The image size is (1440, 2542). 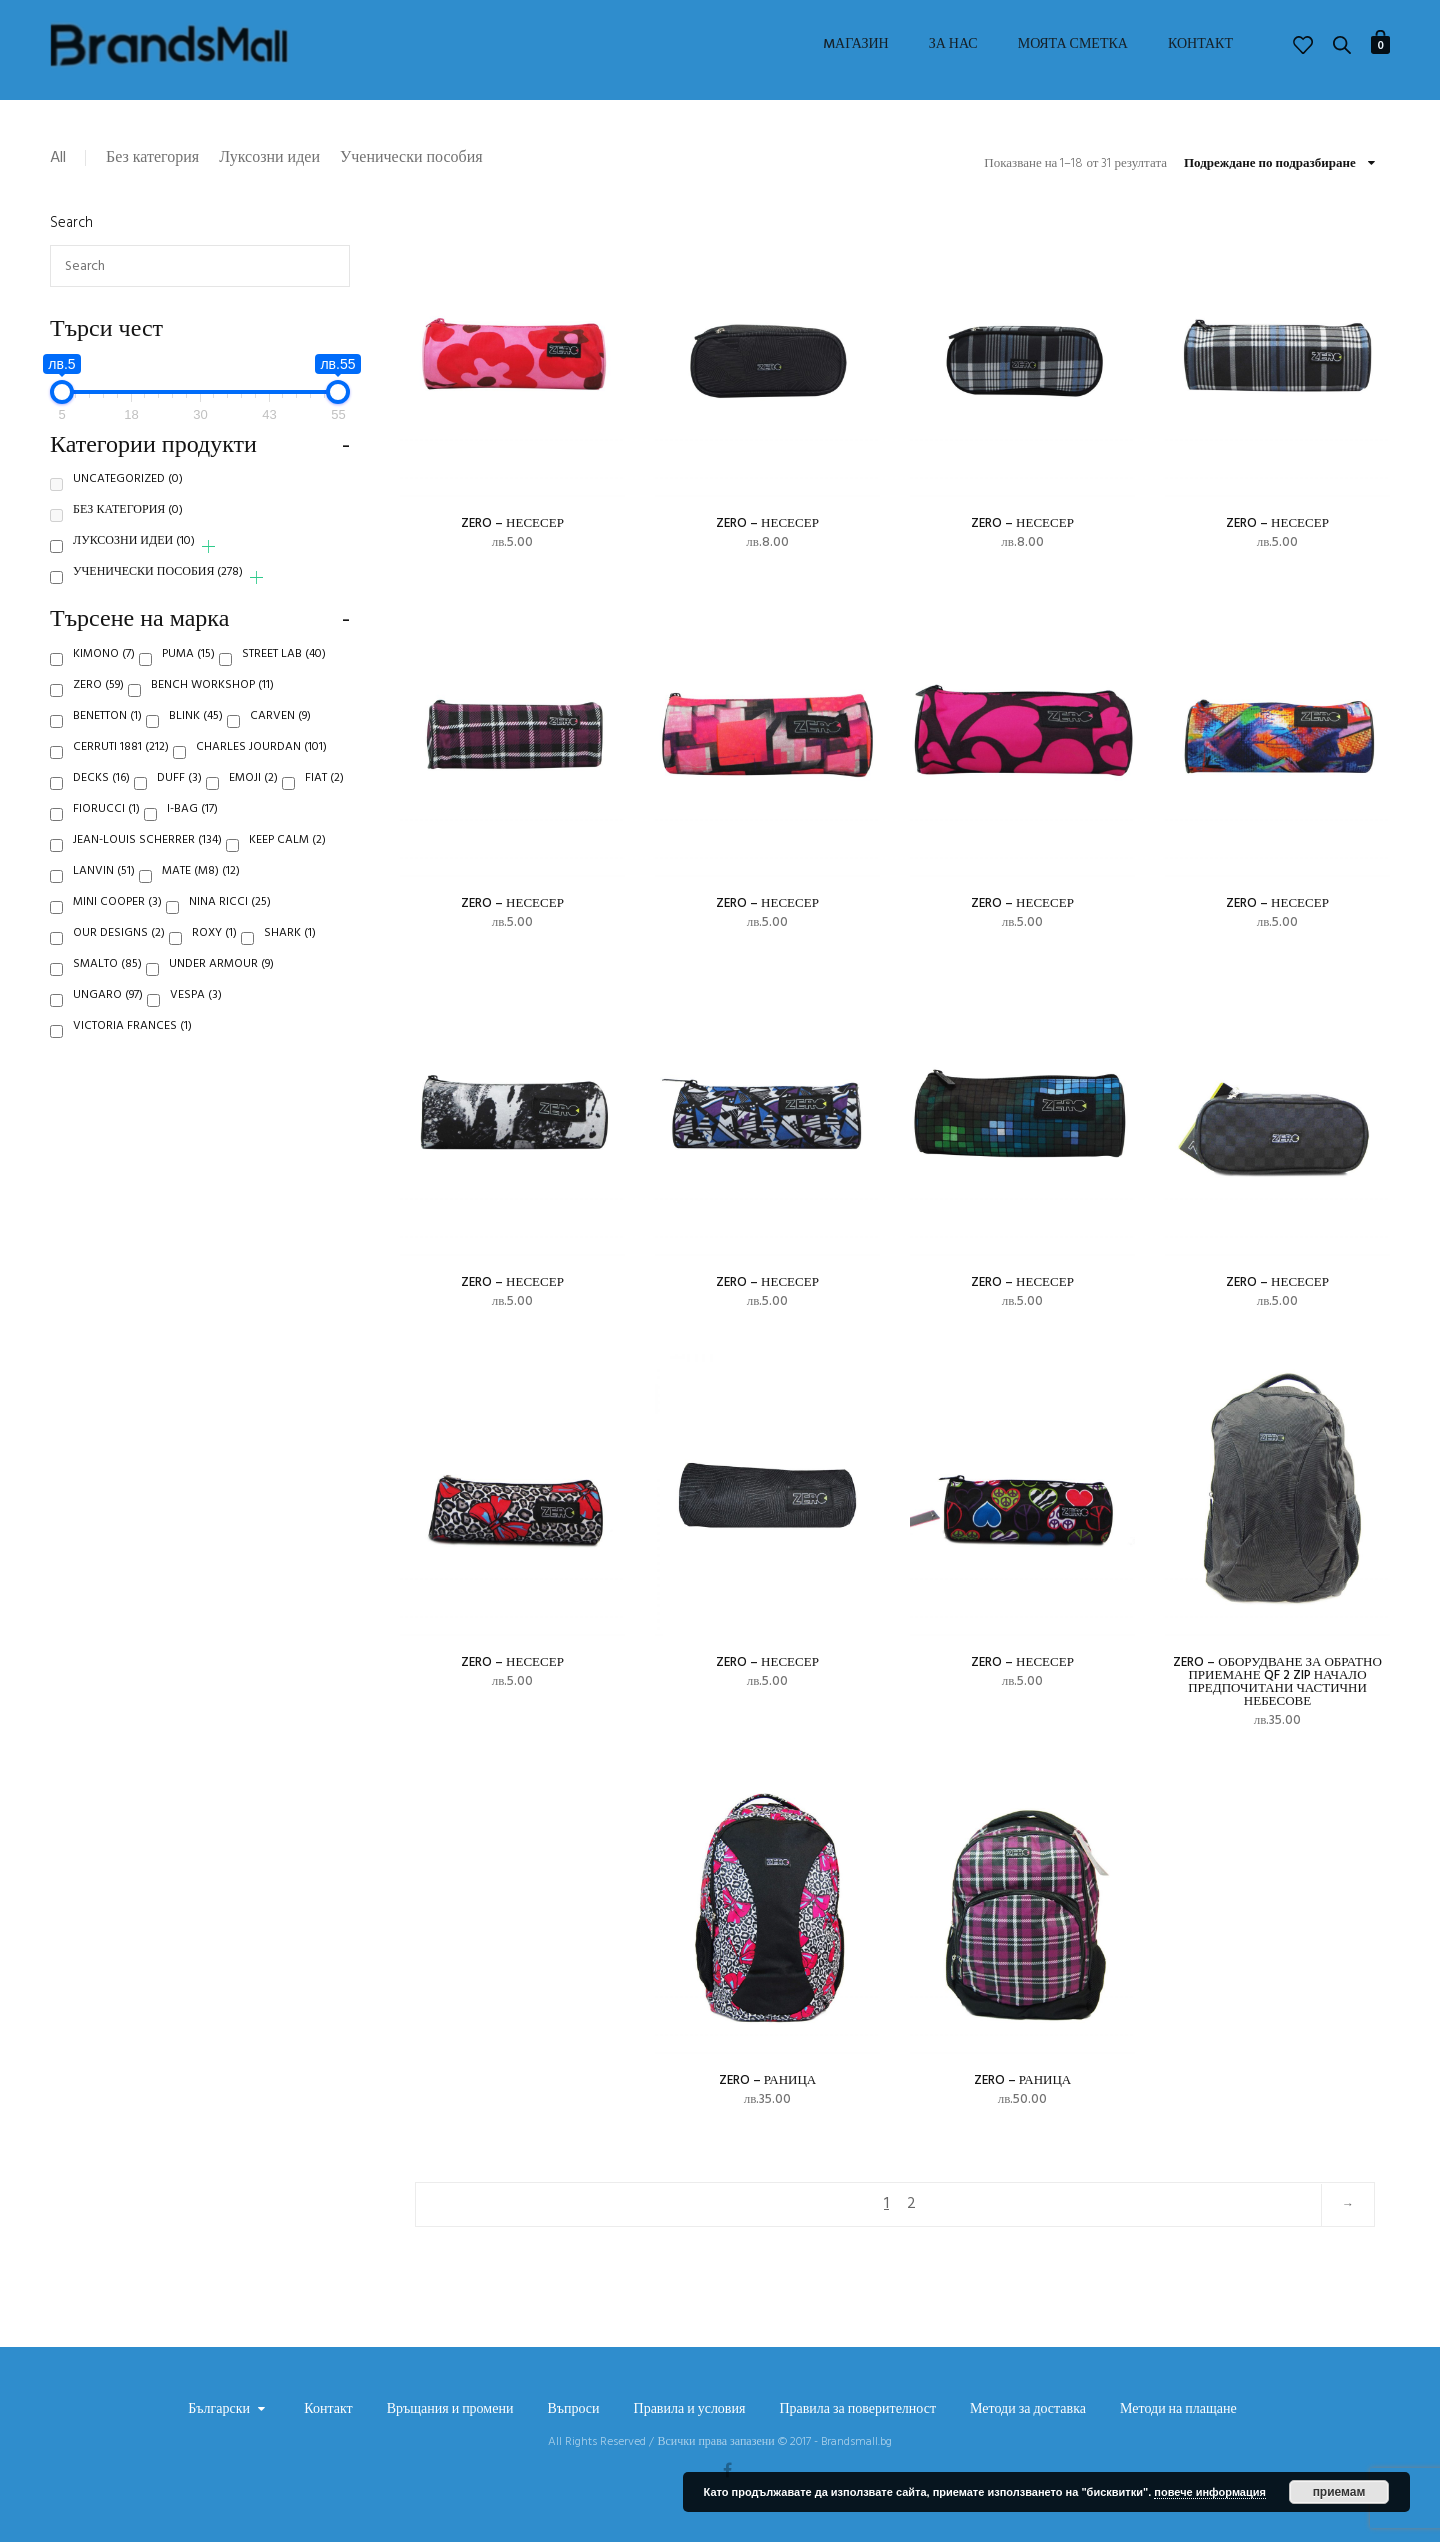 What do you see at coordinates (132, 1050) in the screenshot?
I see `Victoria Frances` at bounding box center [132, 1050].